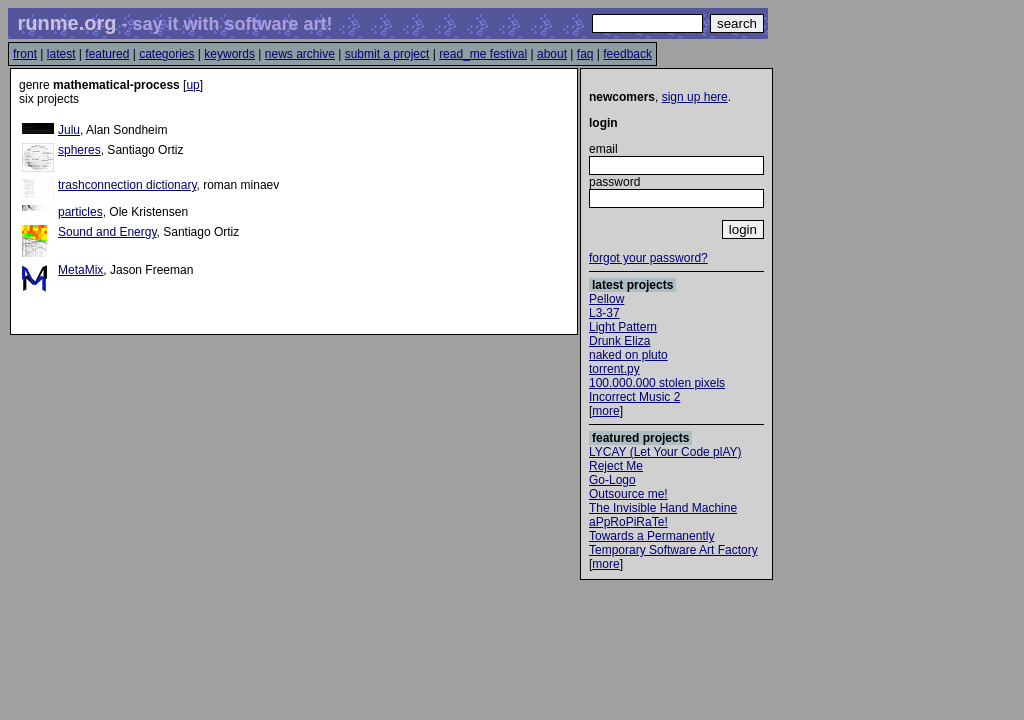 The height and width of the screenshot is (720, 1024). I want to click on Incorrect Music 2, so click(634, 397).